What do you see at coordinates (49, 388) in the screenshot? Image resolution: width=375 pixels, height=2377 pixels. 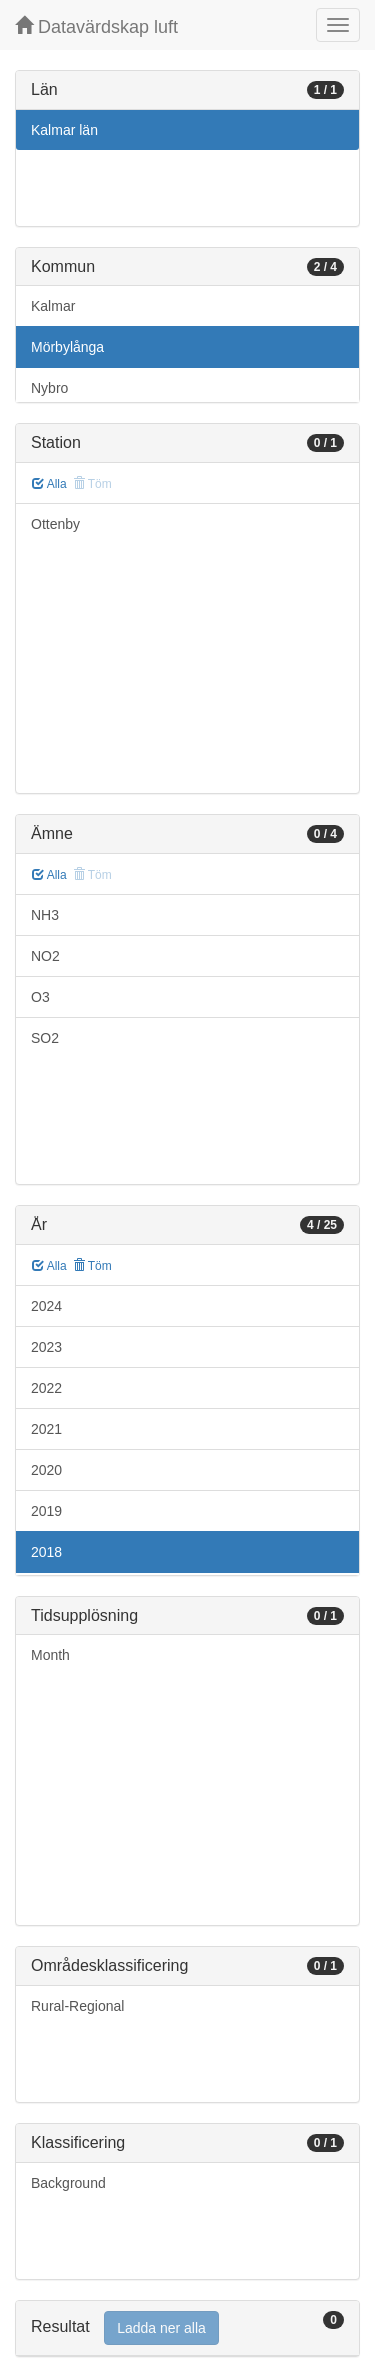 I see `Nybro` at bounding box center [49, 388].